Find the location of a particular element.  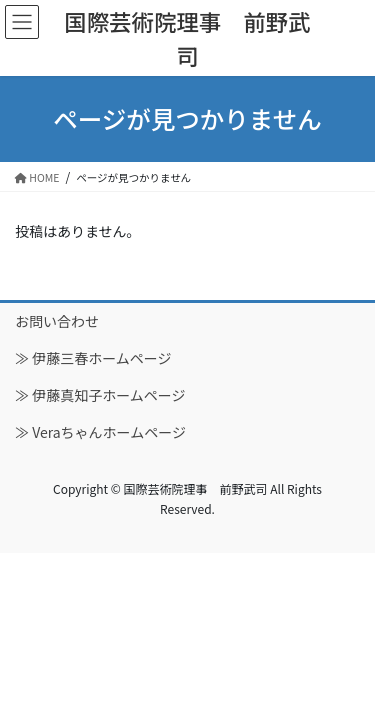

≫ 伊藤三春ホームページ is located at coordinates (93, 358).